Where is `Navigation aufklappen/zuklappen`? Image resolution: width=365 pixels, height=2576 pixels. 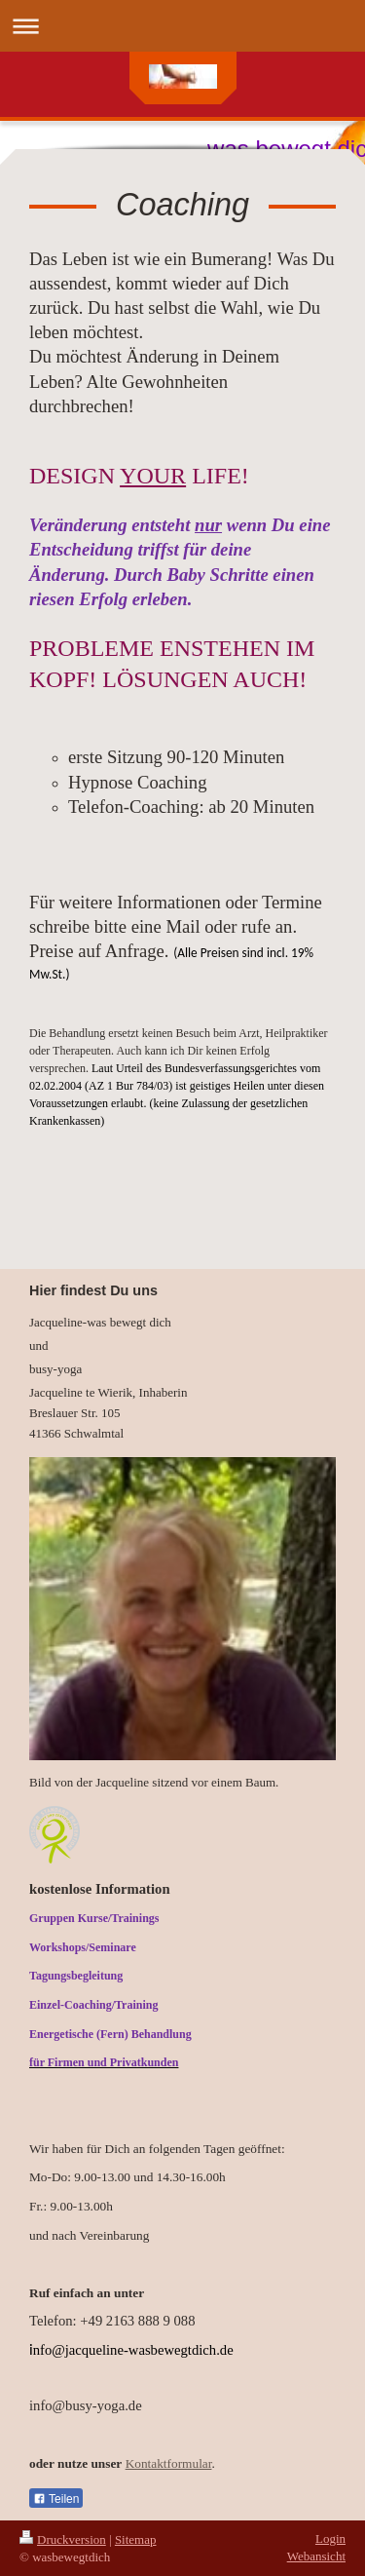
Navigation aufklappen/zuklappen is located at coordinates (182, 26).